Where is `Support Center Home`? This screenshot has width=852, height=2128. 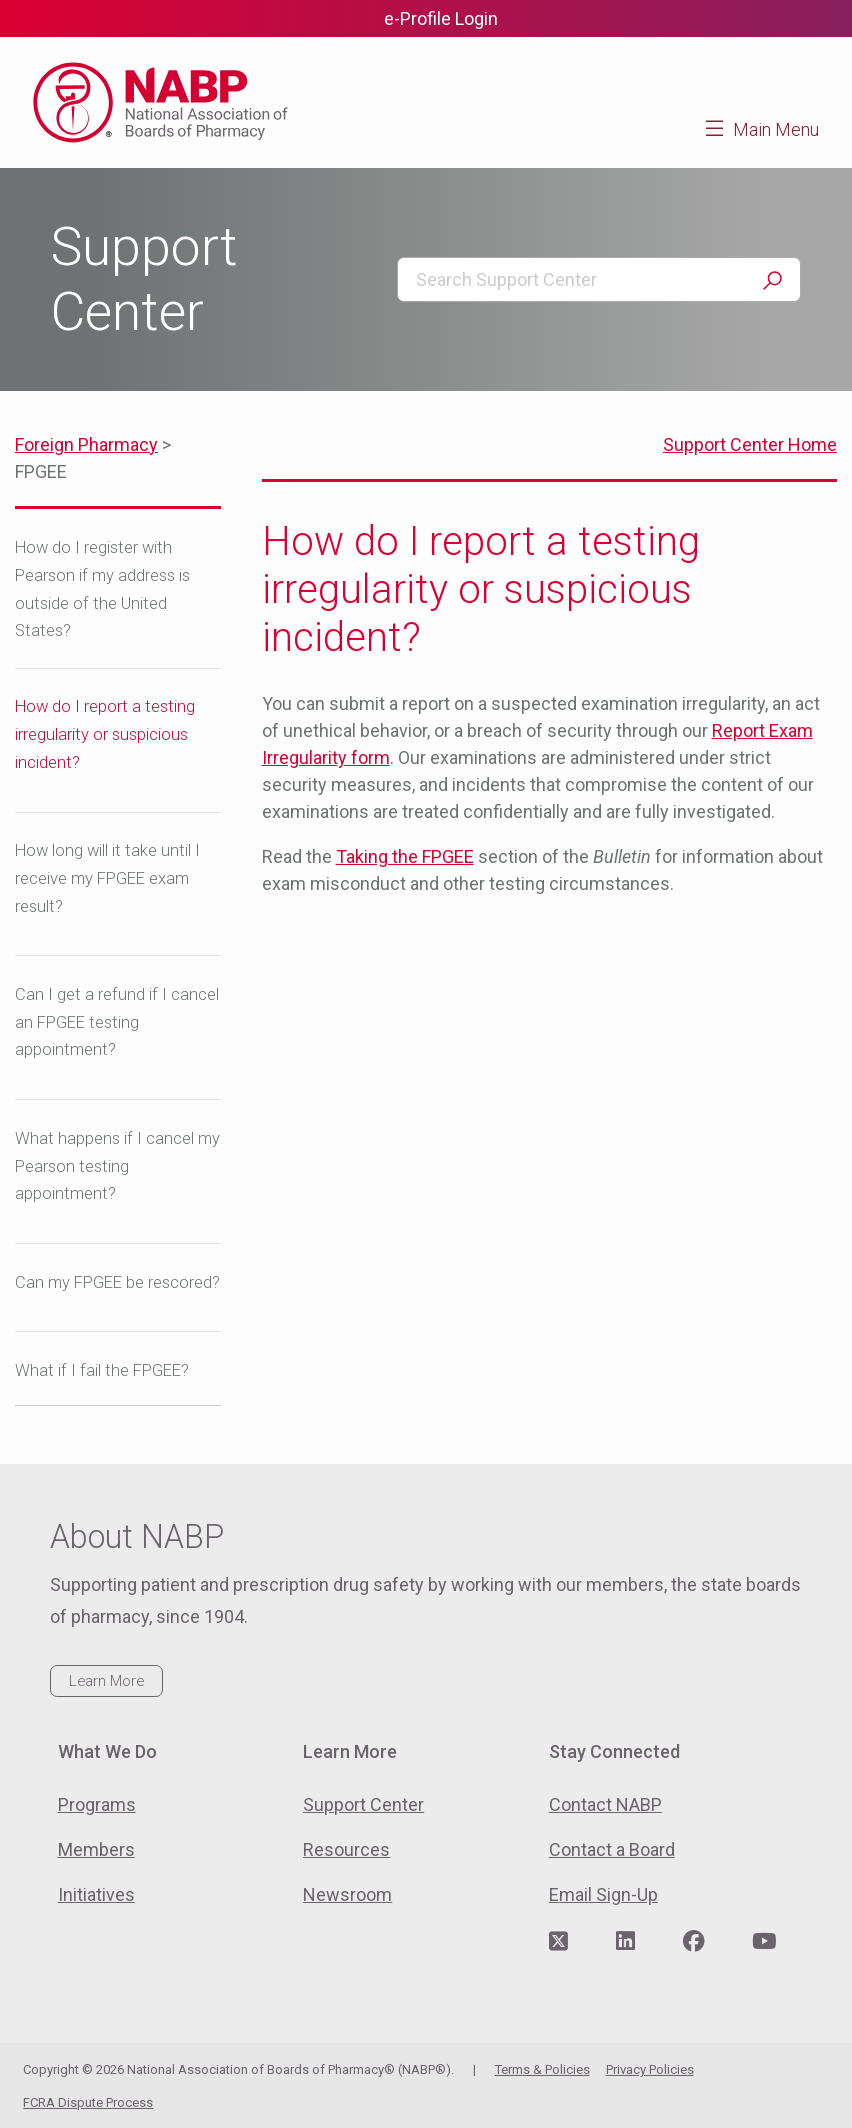 Support Center Home is located at coordinates (750, 444).